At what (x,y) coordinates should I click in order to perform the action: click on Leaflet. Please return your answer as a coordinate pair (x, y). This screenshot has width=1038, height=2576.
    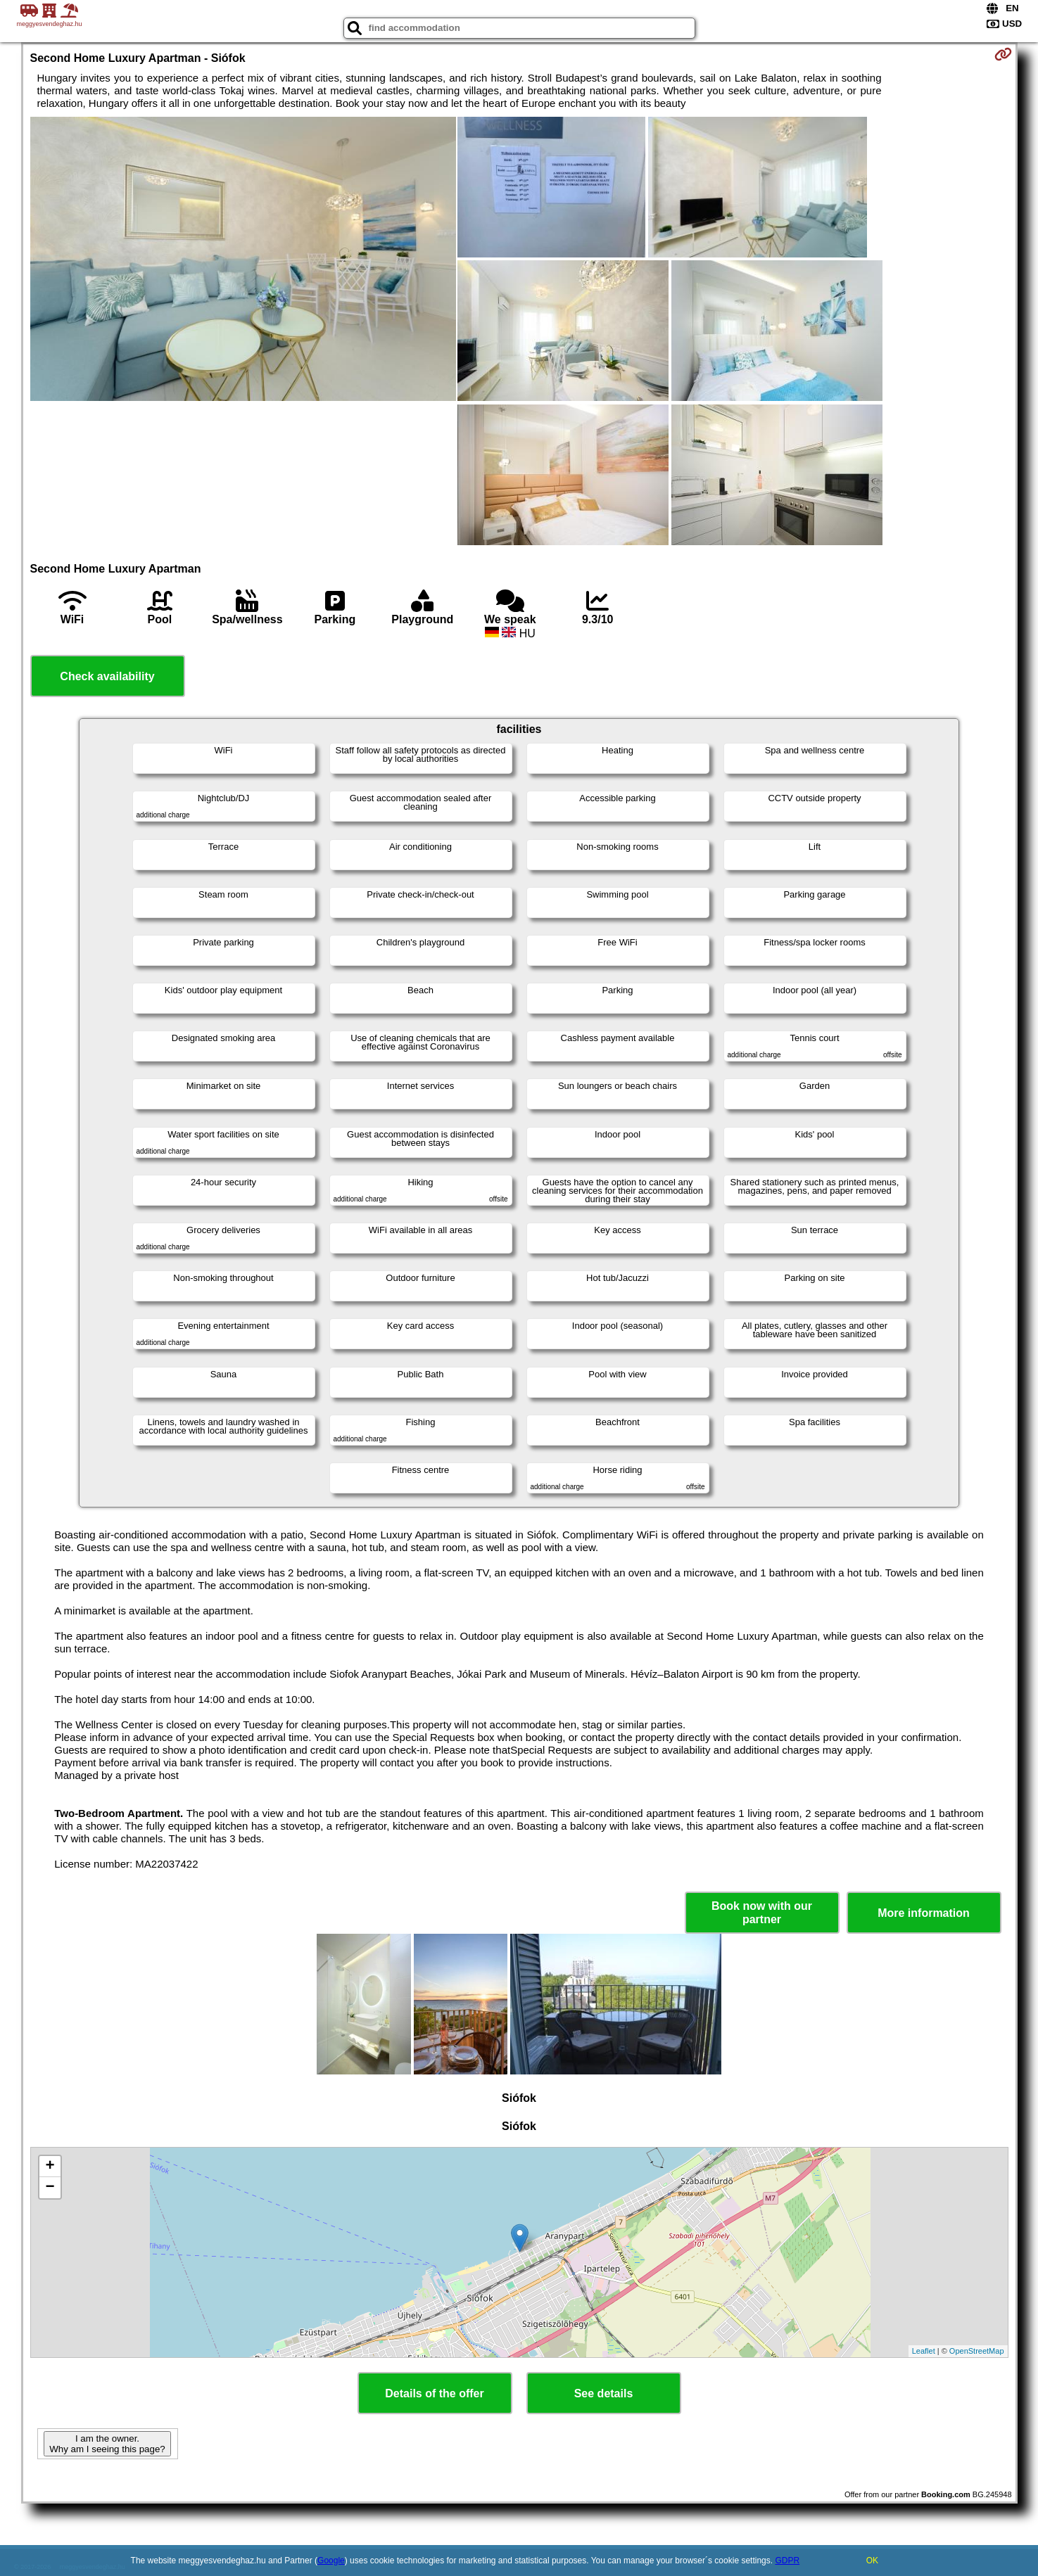
    Looking at the image, I should click on (923, 2351).